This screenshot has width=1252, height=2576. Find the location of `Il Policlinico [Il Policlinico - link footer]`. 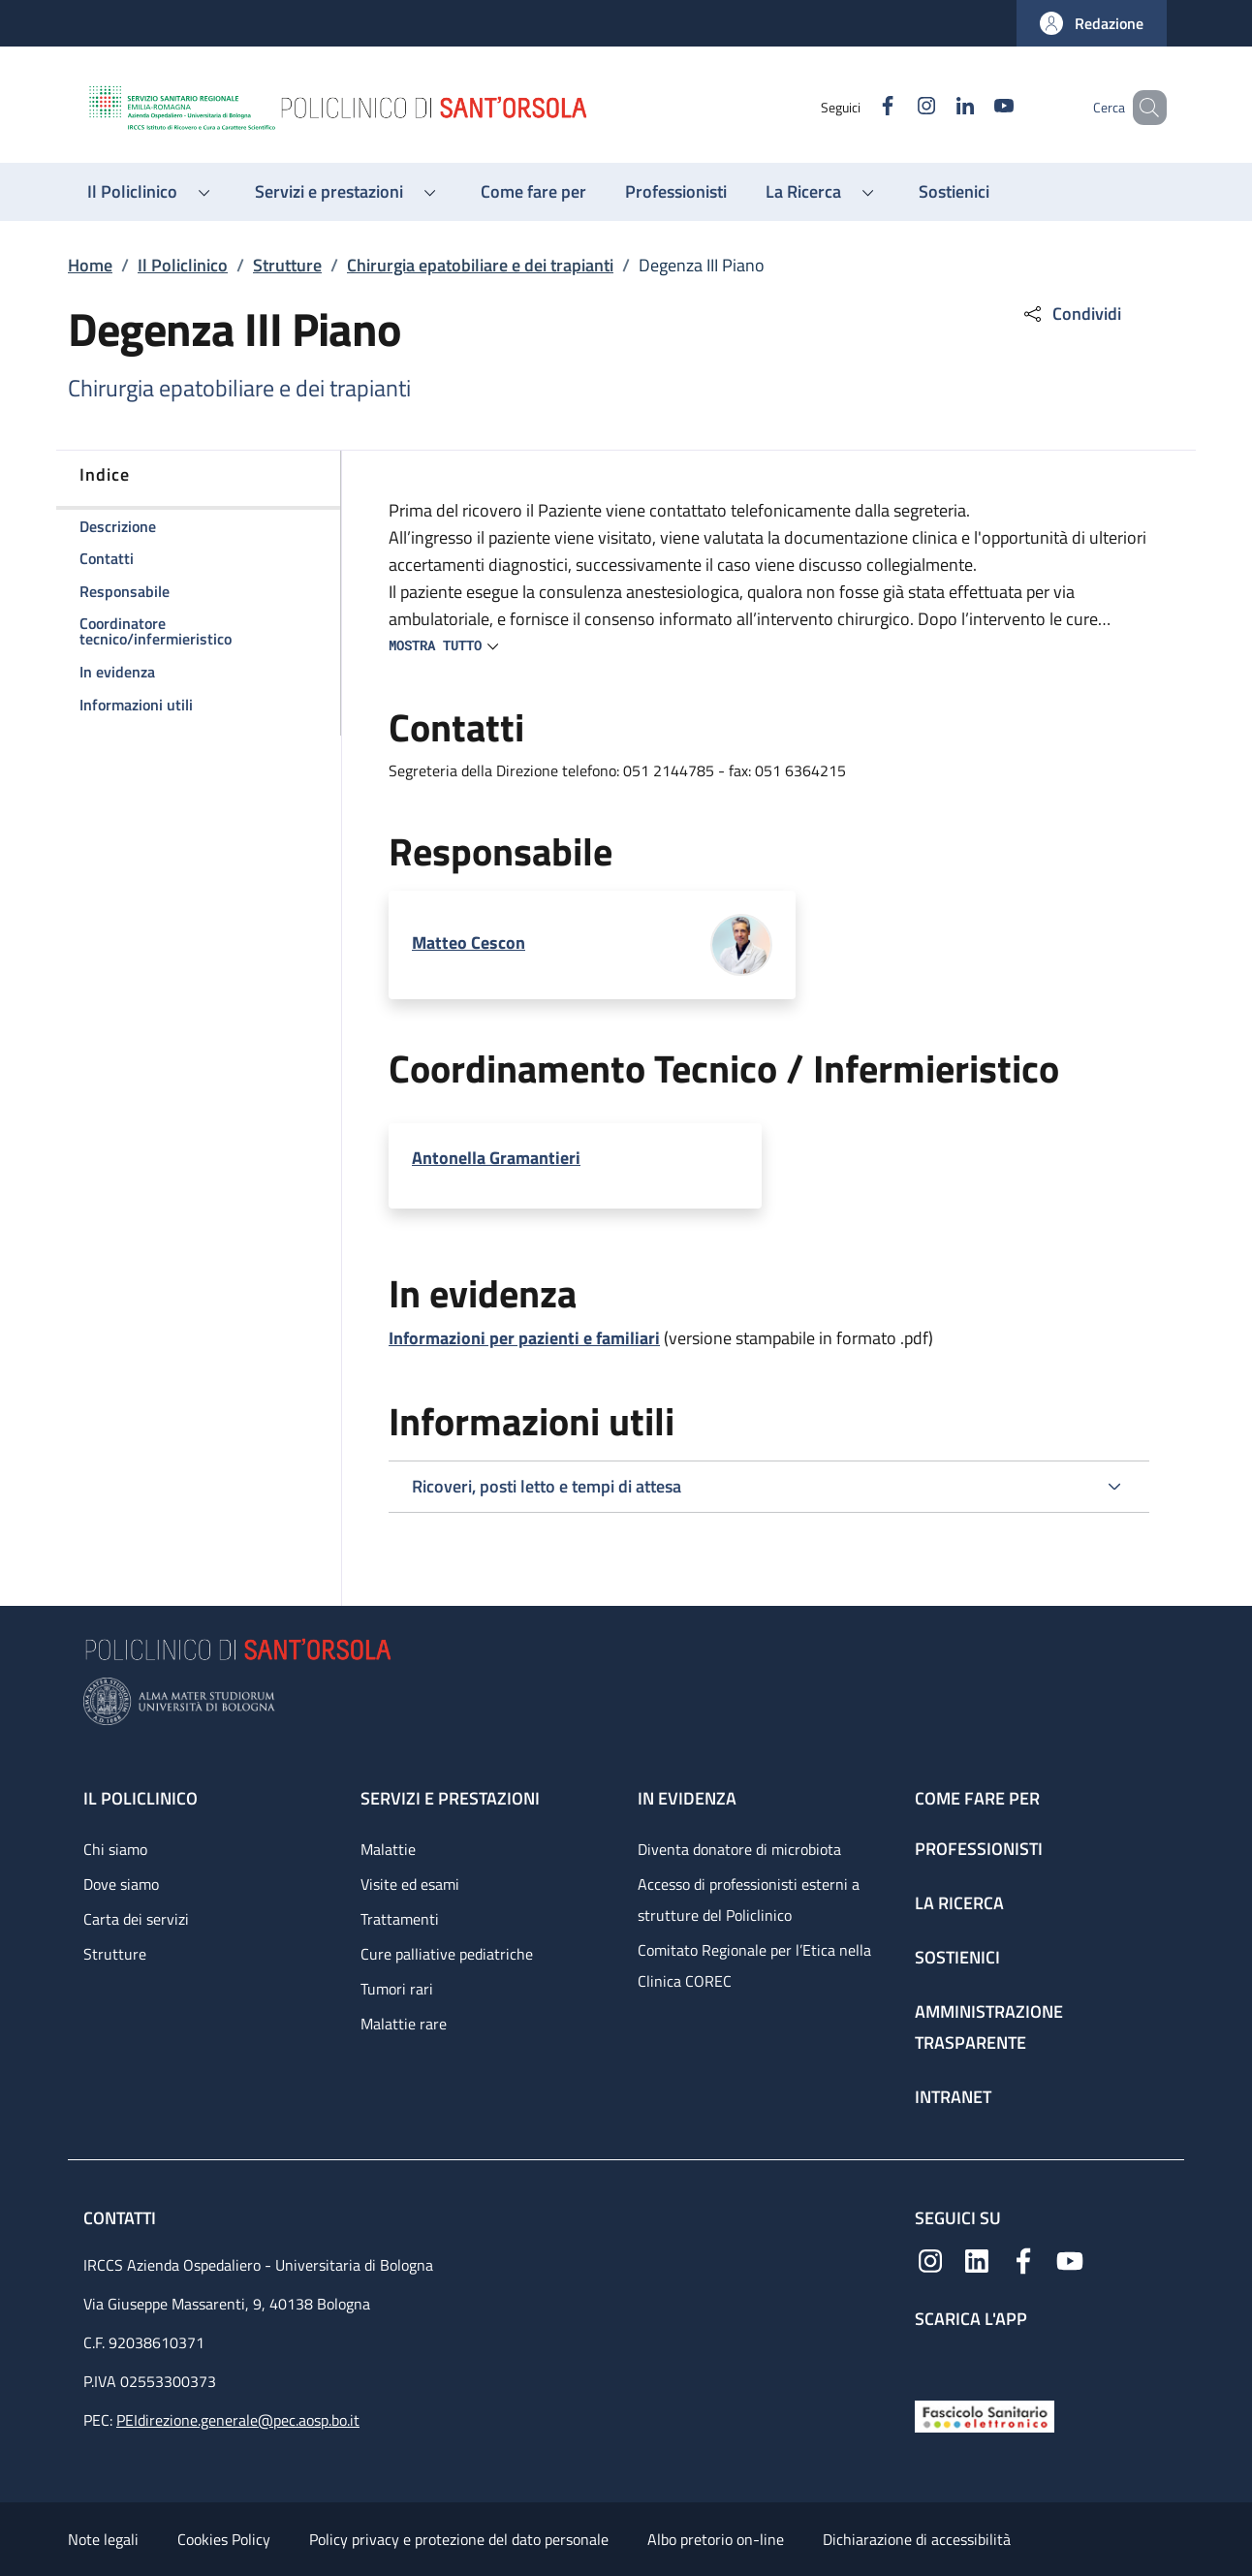

Il Policlinico [Il Policlinico - link footer] is located at coordinates (140, 1798).